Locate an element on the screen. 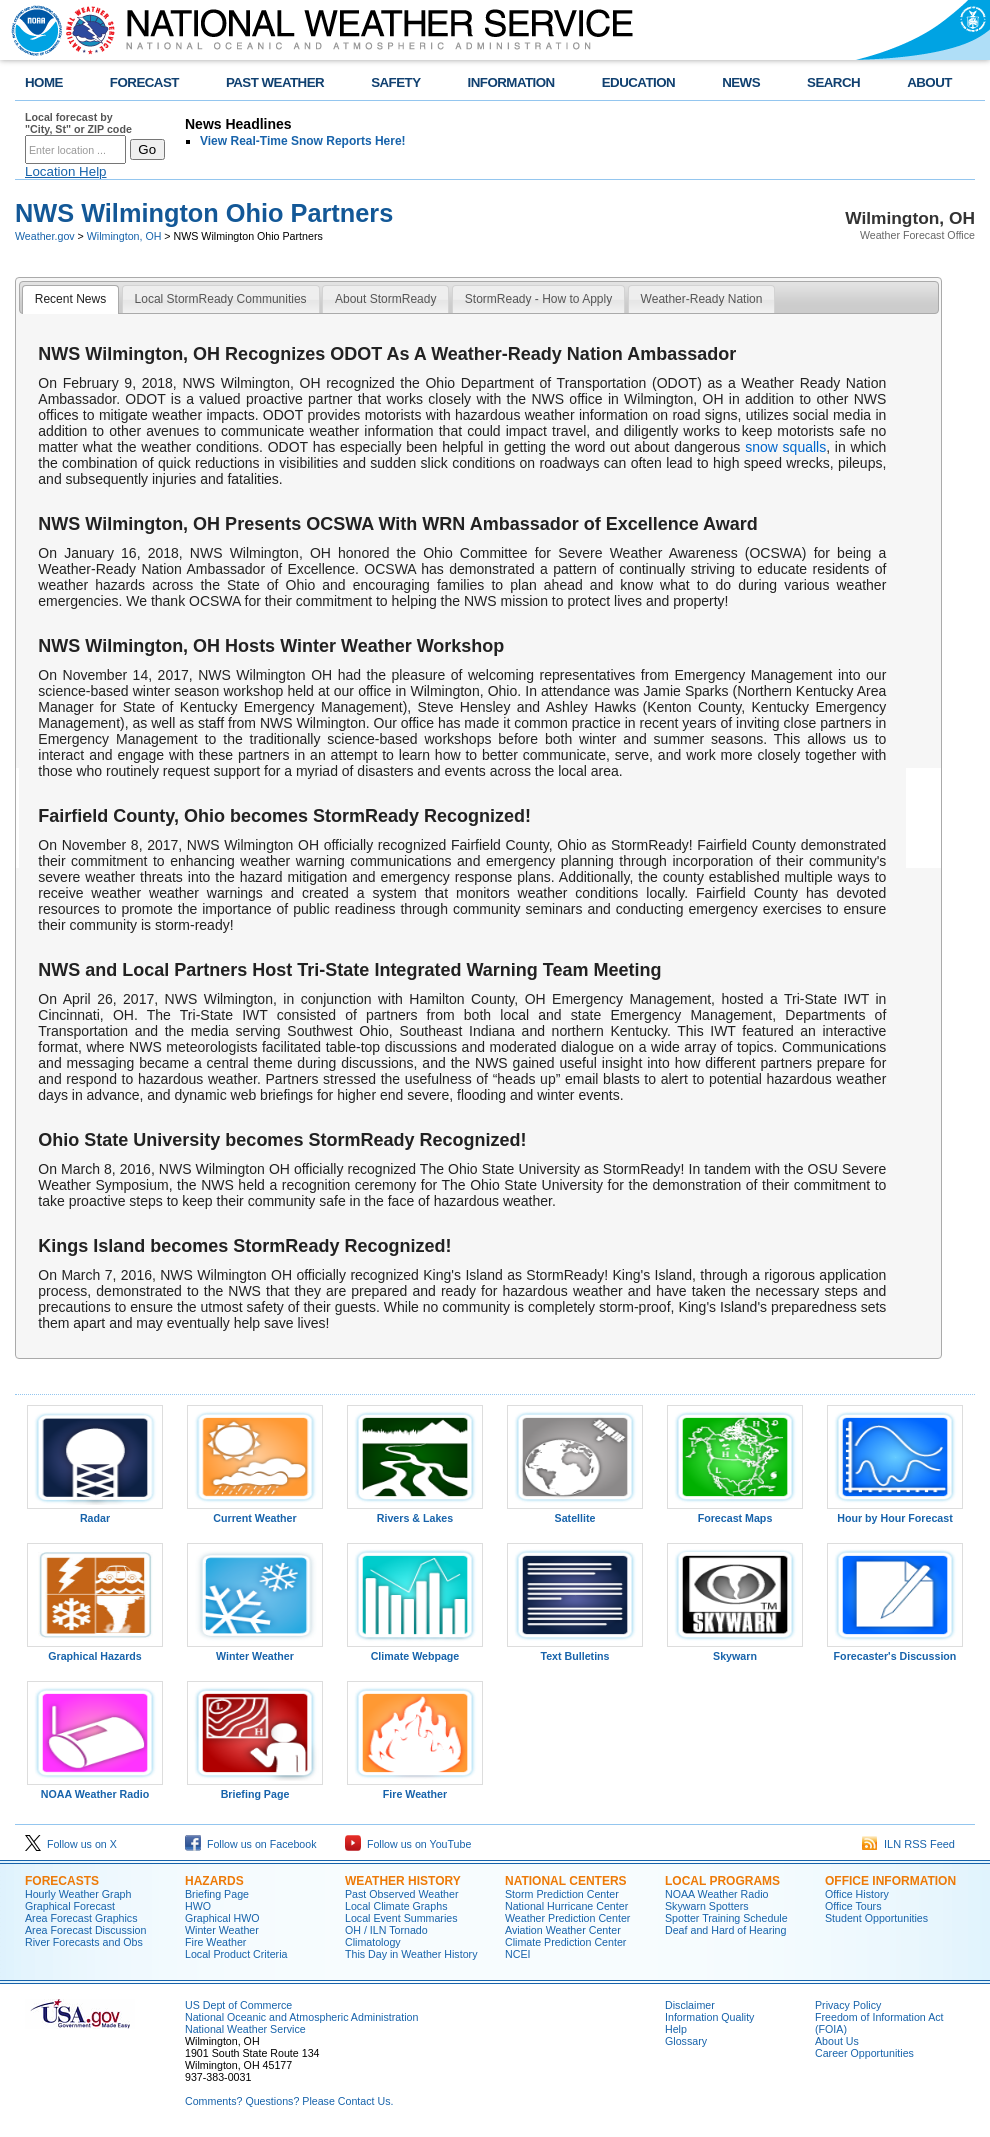 The image size is (990, 2137). About StormReady [presentation] is located at coordinates (385, 299).